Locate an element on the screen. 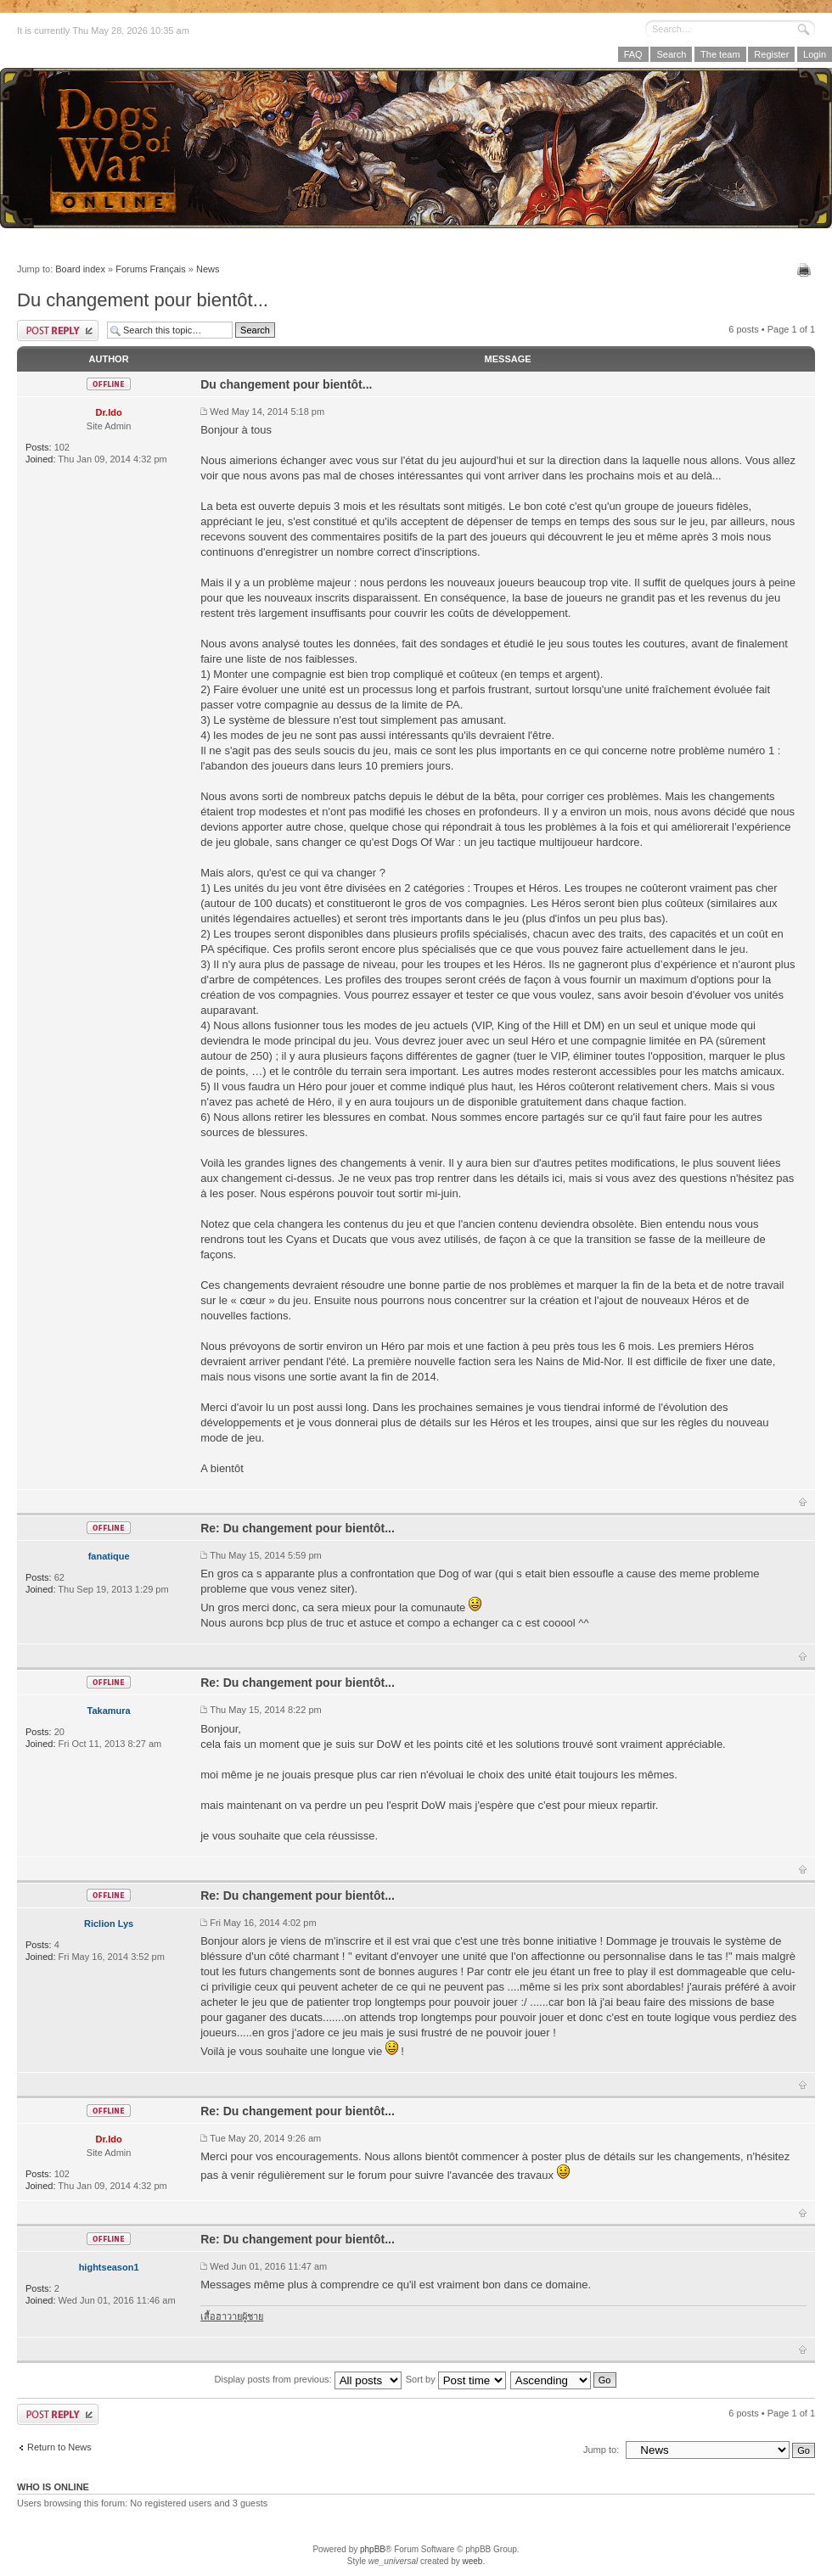 The image size is (832, 2576). weeb is located at coordinates (472, 2561).